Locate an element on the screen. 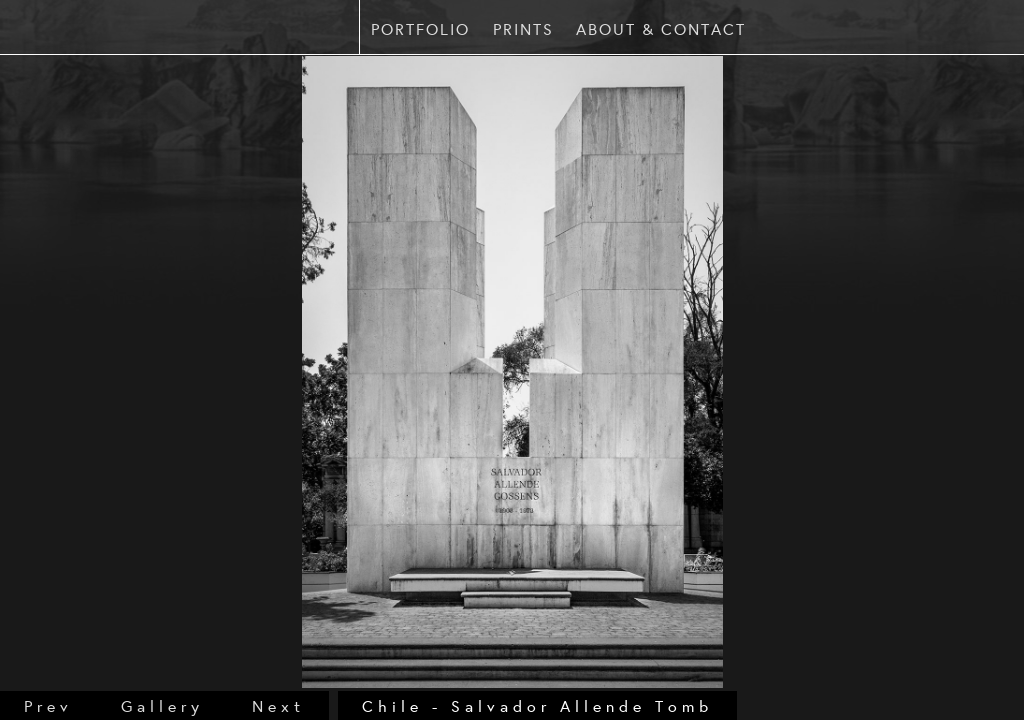 The image size is (1024, 720). next is located at coordinates (278, 705).